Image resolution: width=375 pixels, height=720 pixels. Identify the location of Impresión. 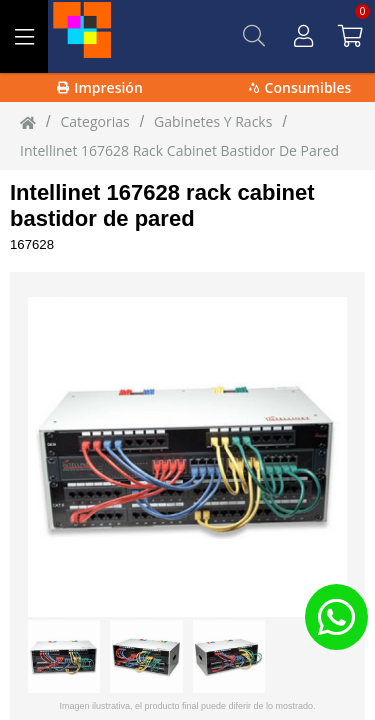
(100, 87).